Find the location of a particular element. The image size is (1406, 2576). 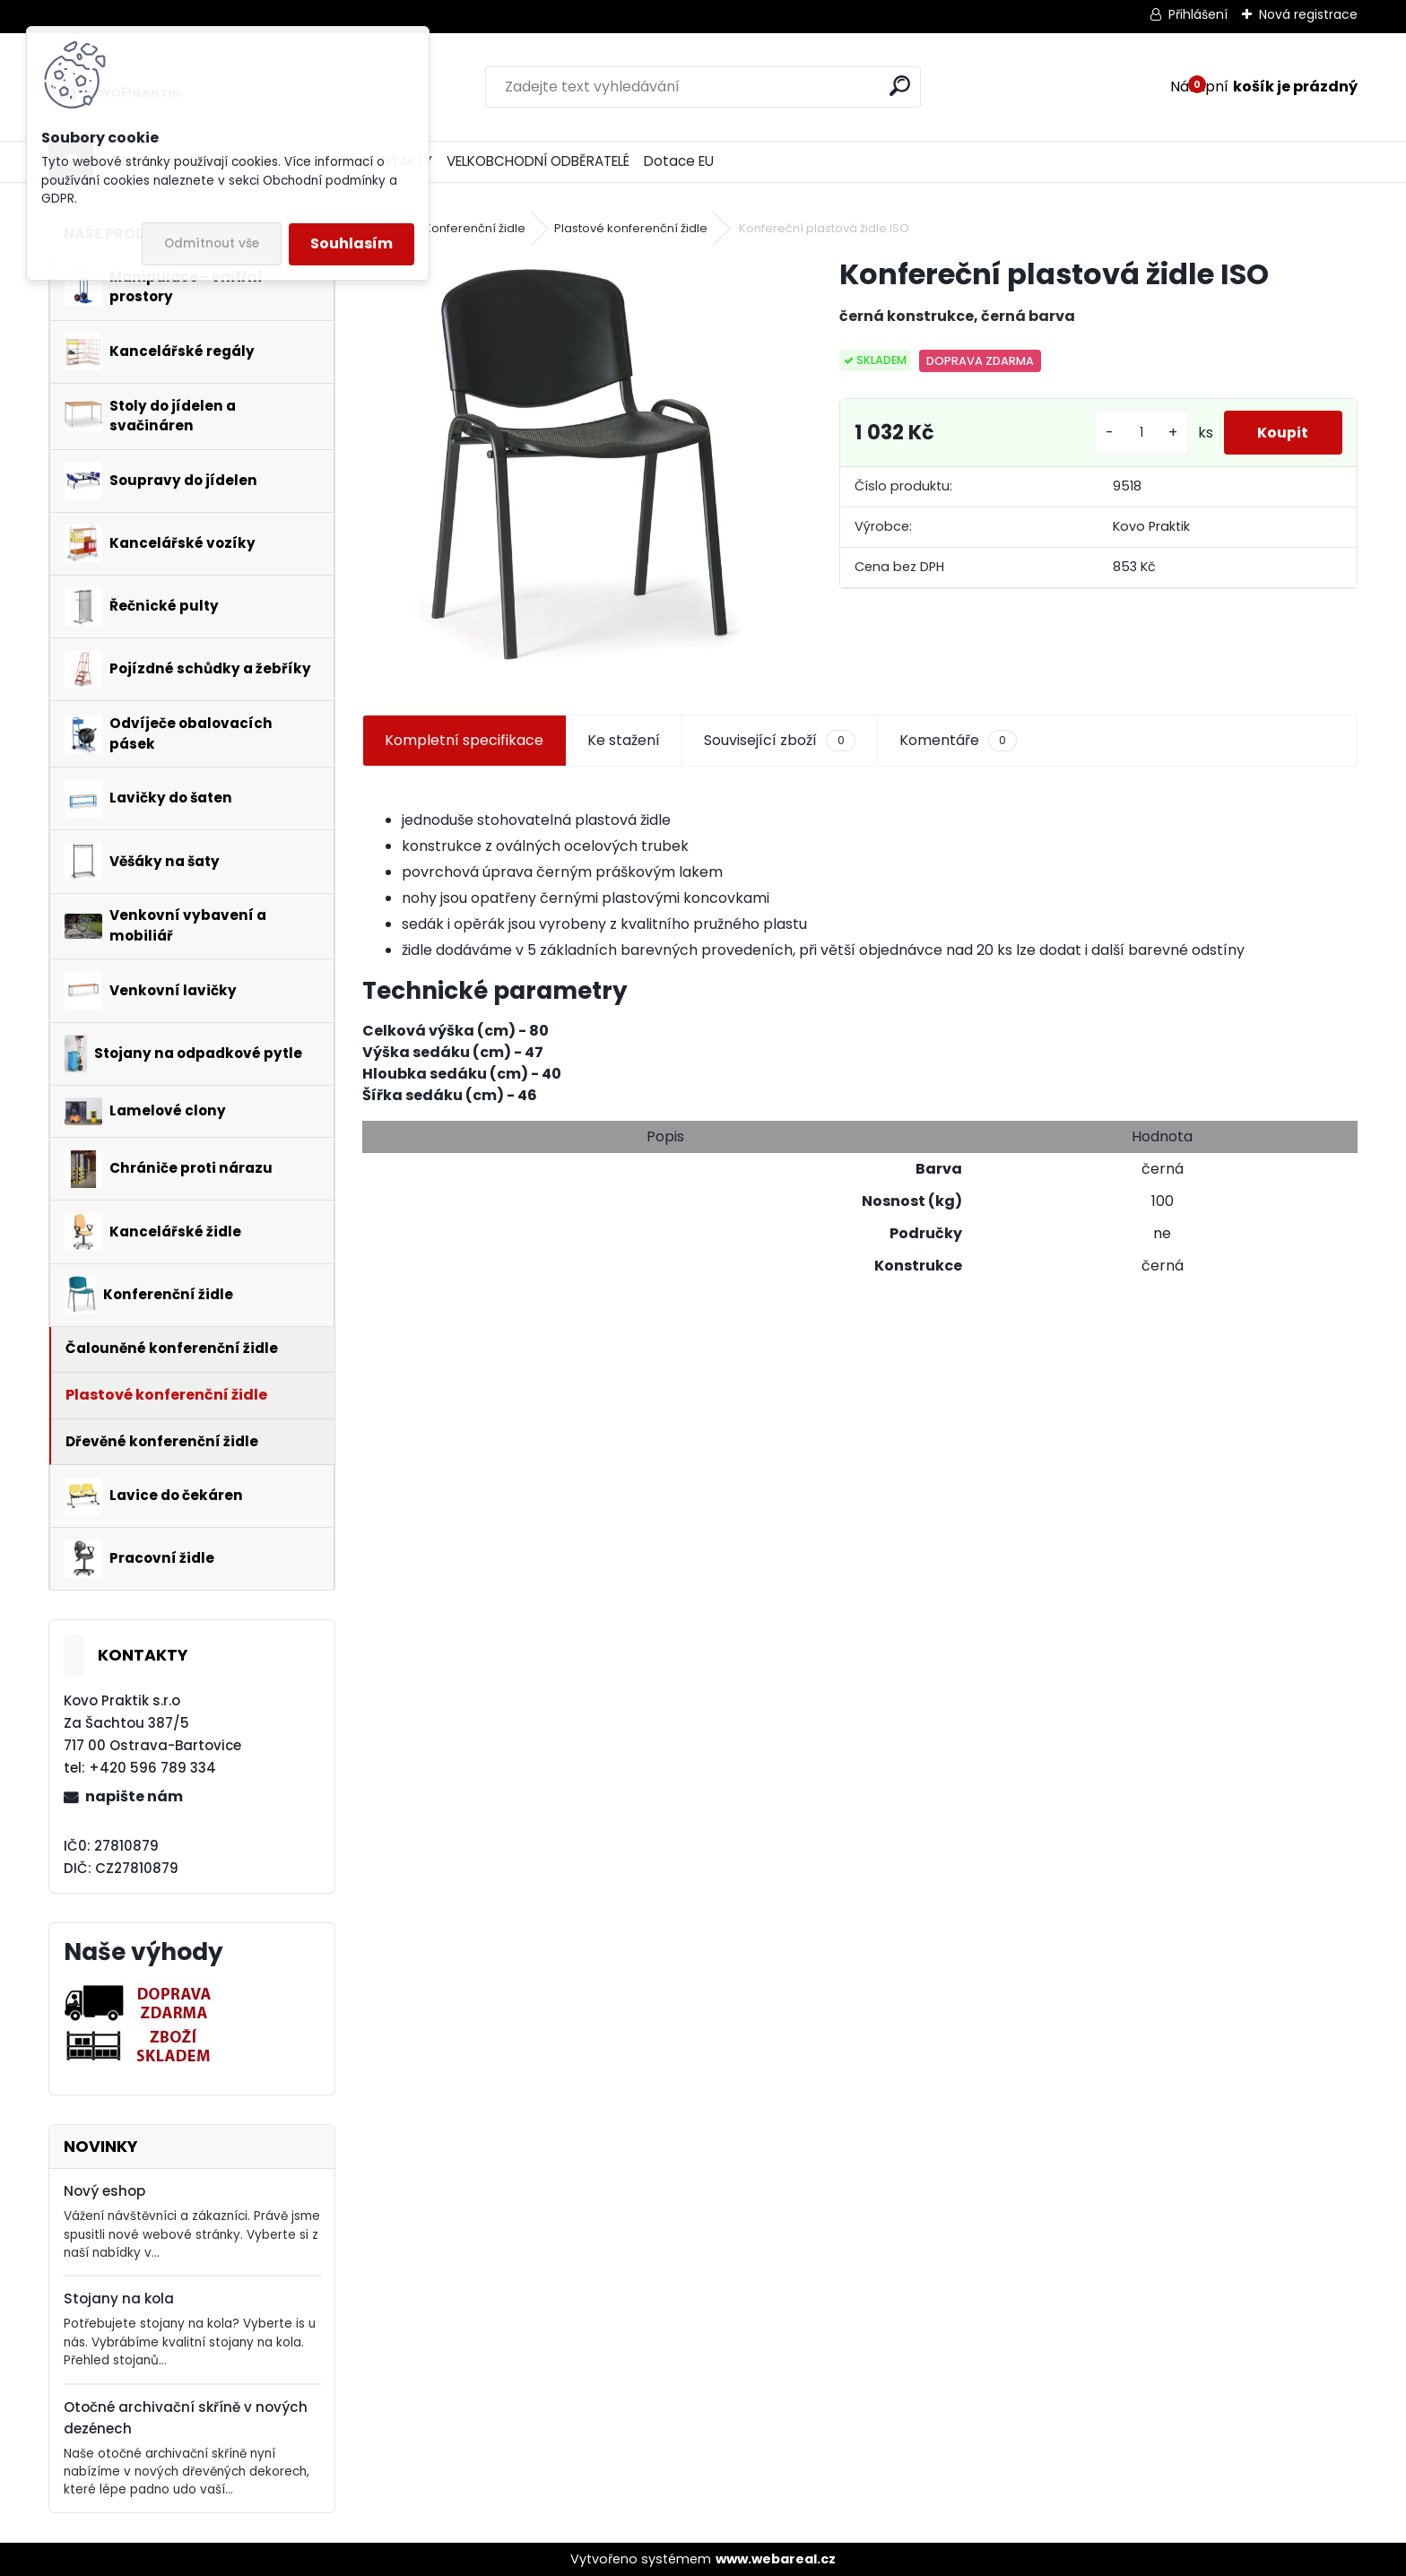

Přihlášení is located at coordinates (1198, 14).